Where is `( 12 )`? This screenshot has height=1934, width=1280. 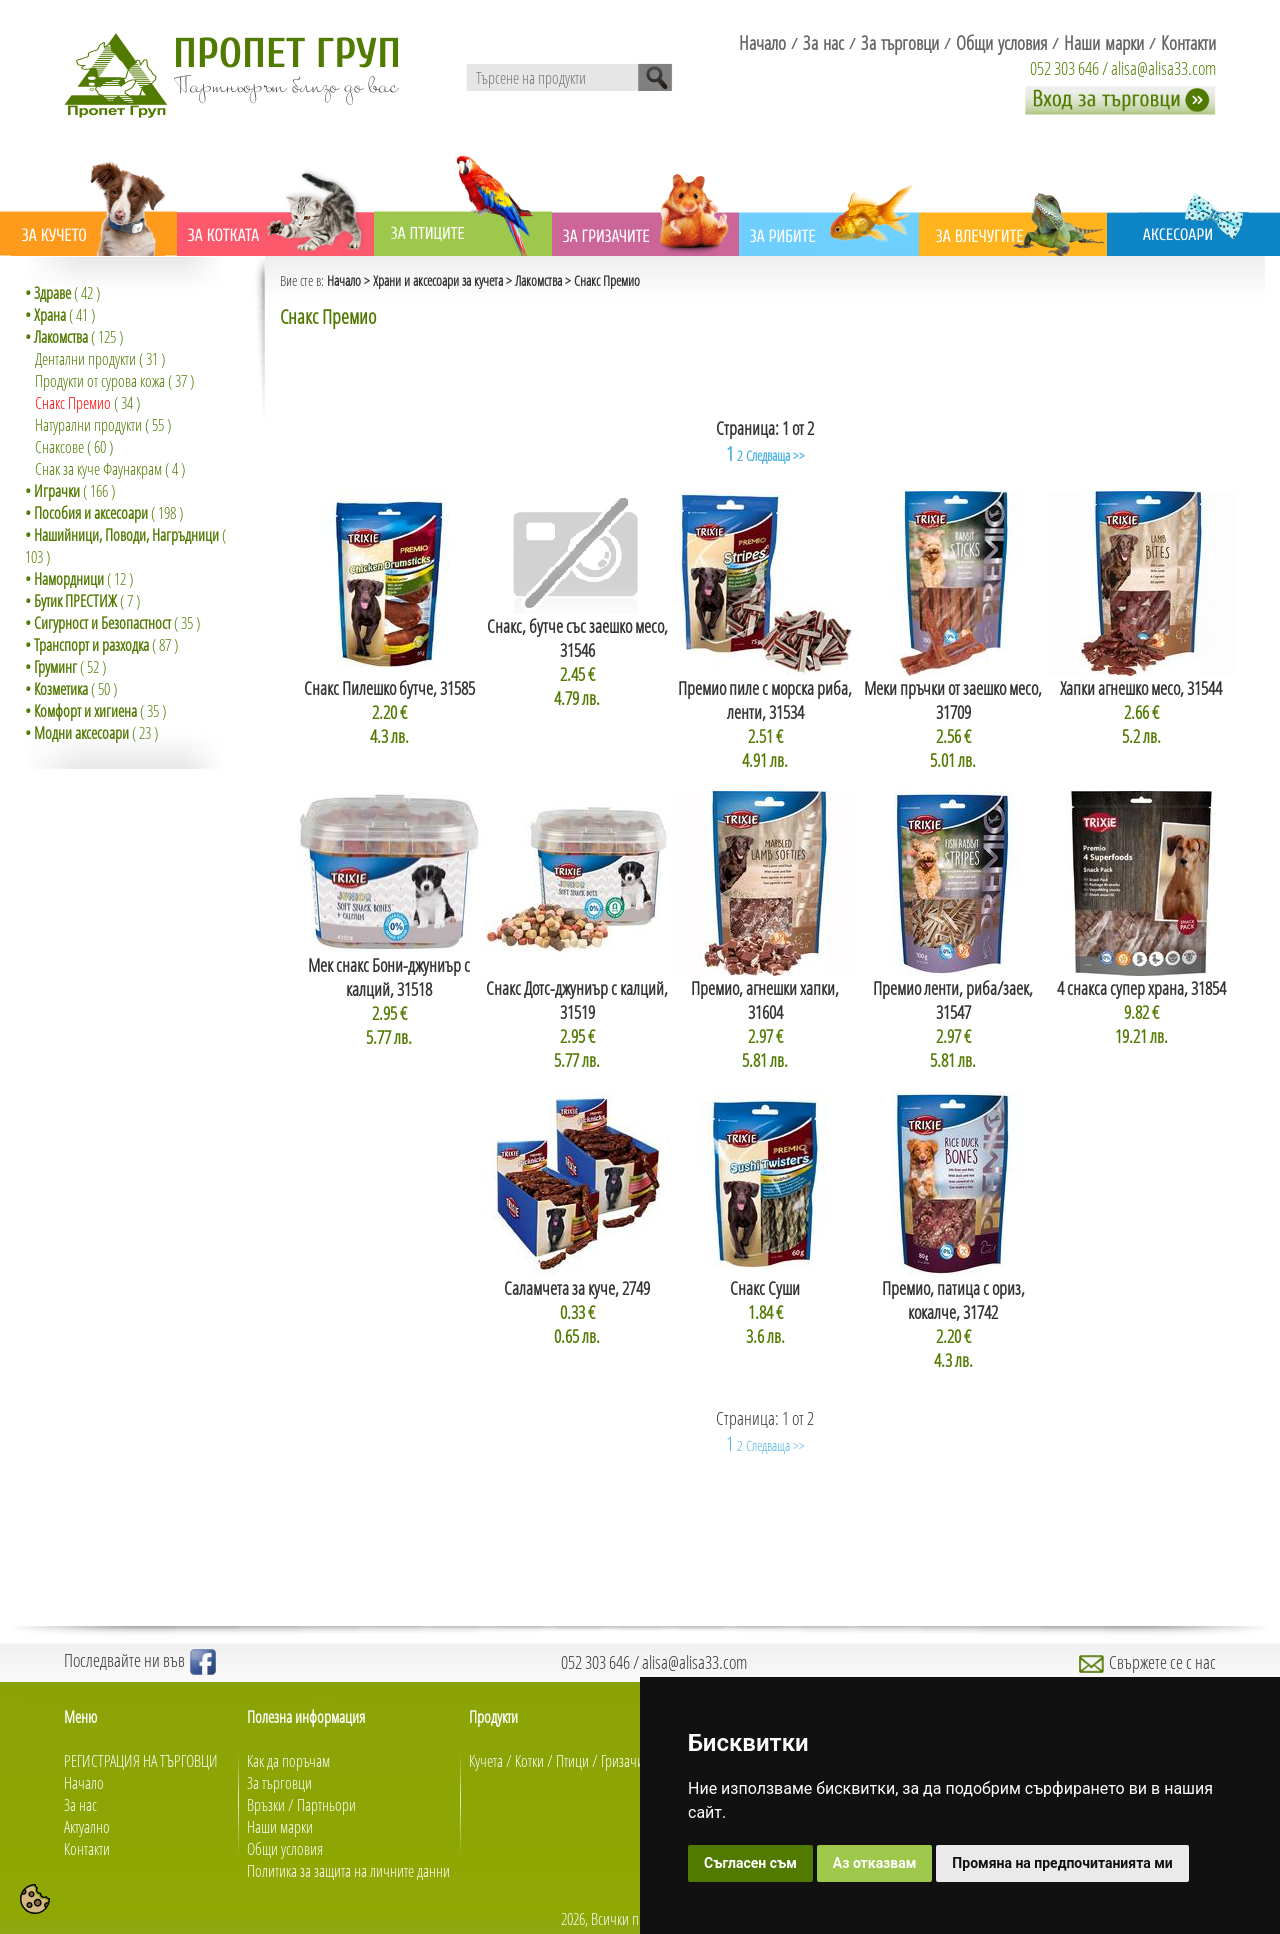 ( 12 ) is located at coordinates (79, 579).